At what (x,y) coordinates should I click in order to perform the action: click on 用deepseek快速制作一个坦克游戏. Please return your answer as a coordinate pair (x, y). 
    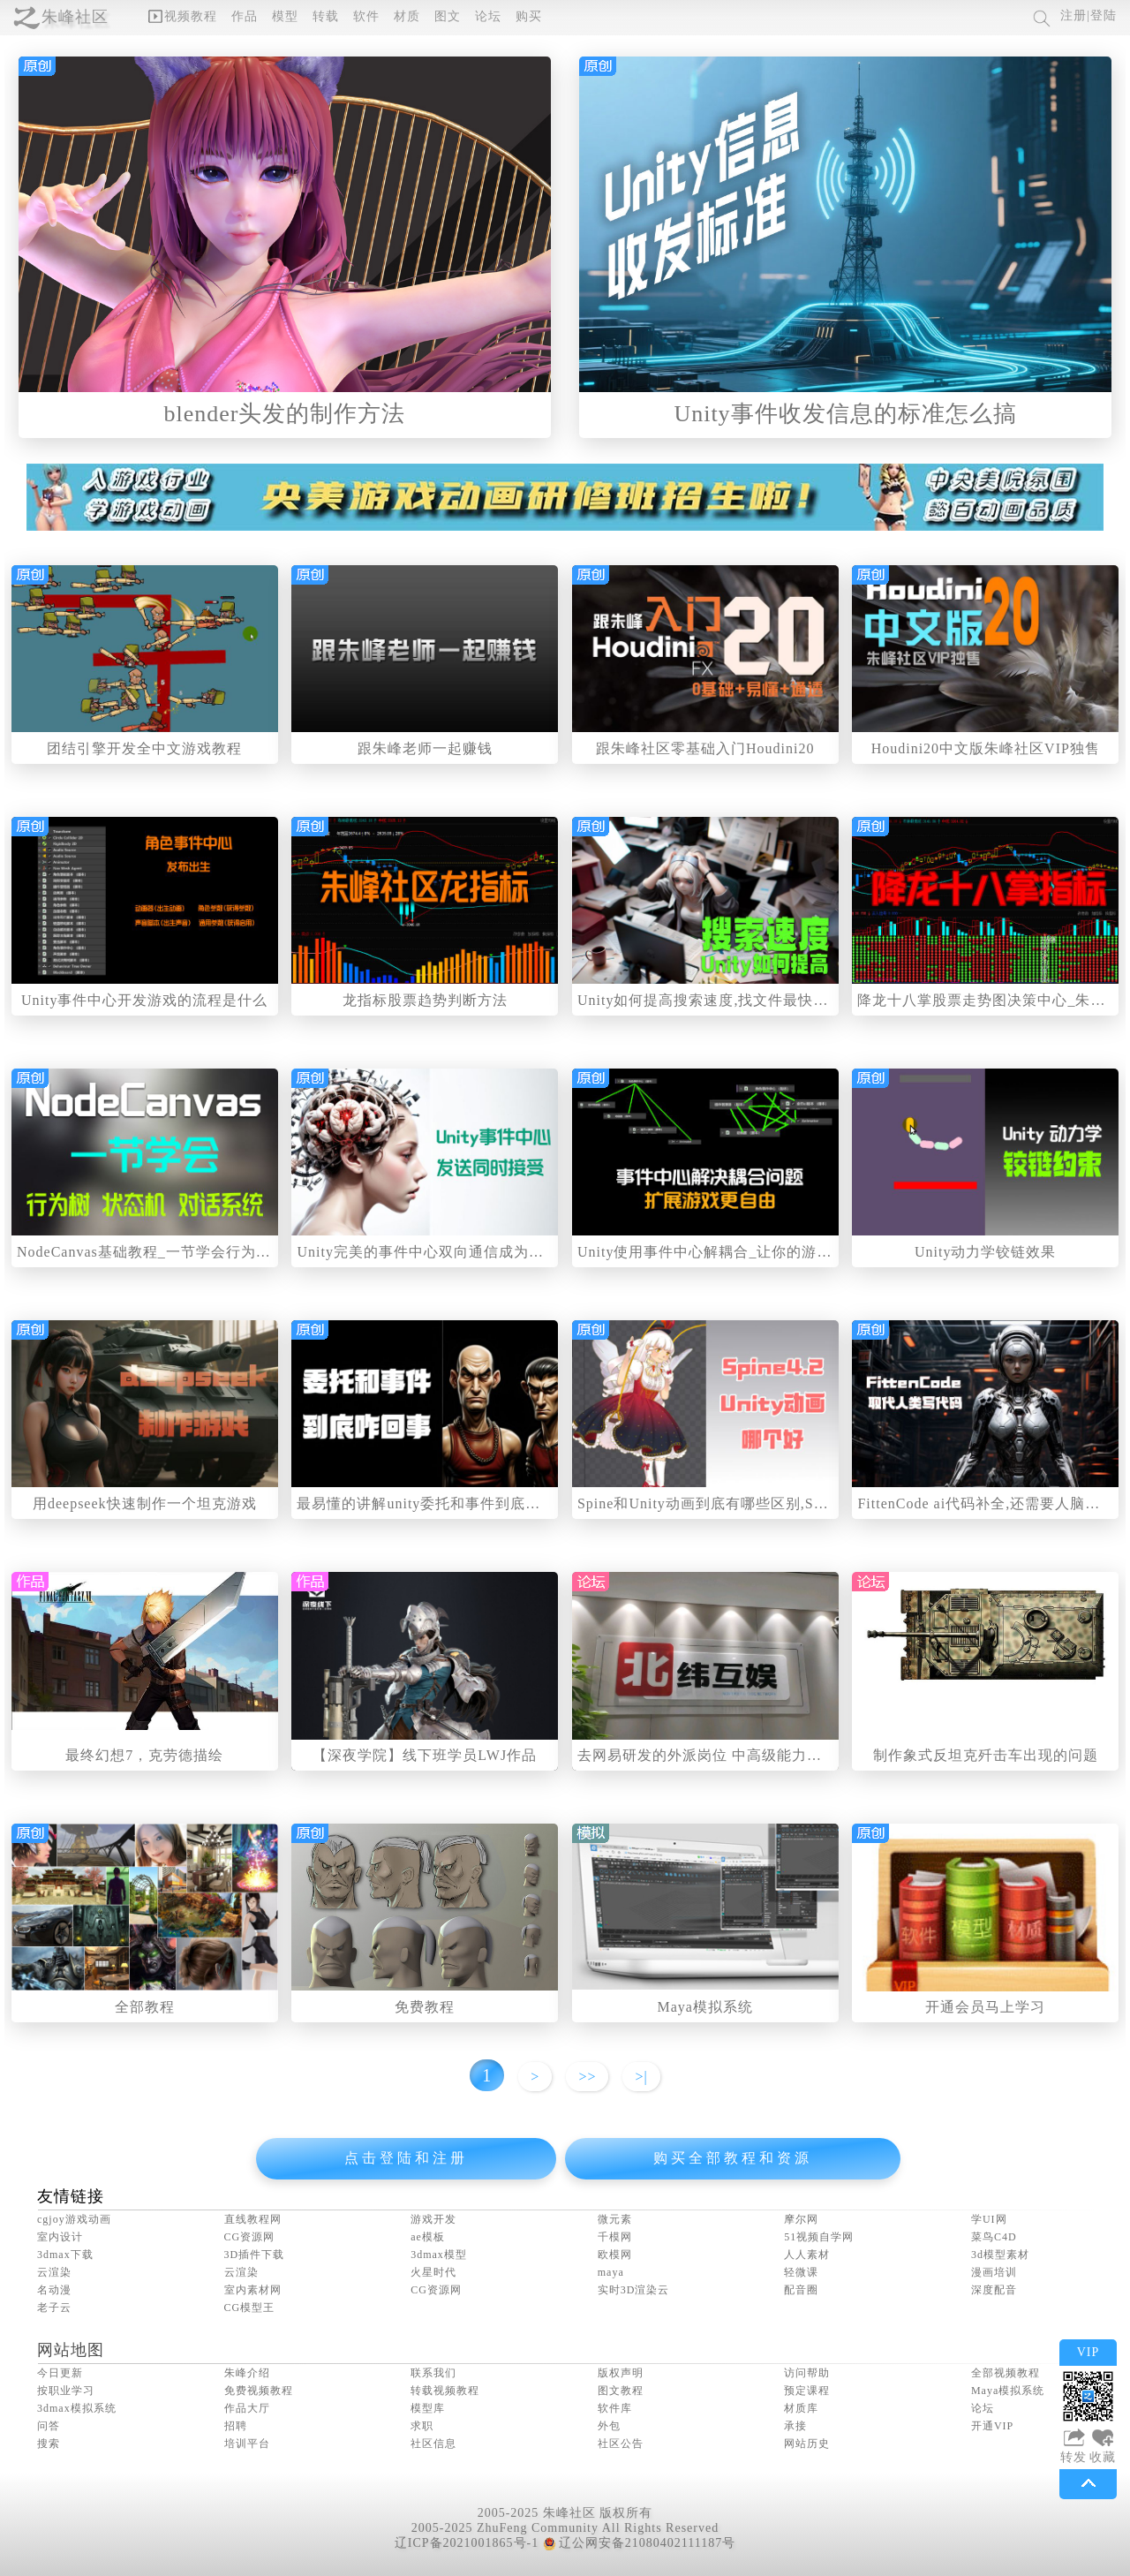
    Looking at the image, I should click on (145, 1503).